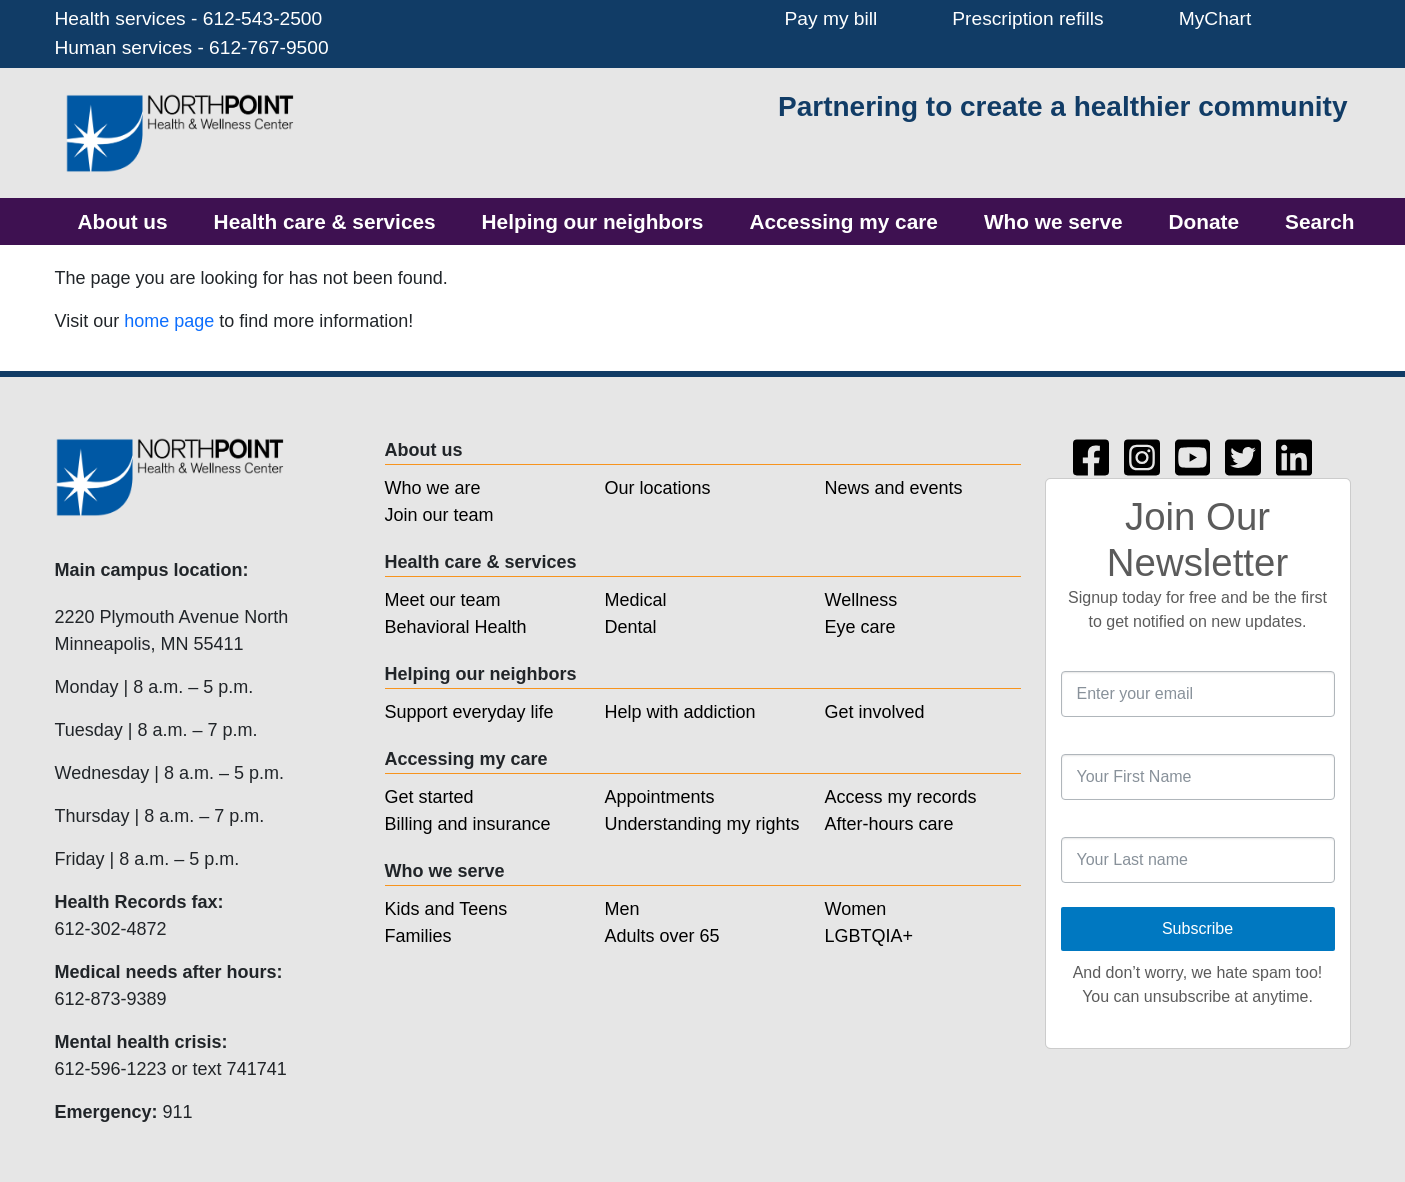  Describe the element at coordinates (443, 600) in the screenshot. I see `Meet our team` at that location.